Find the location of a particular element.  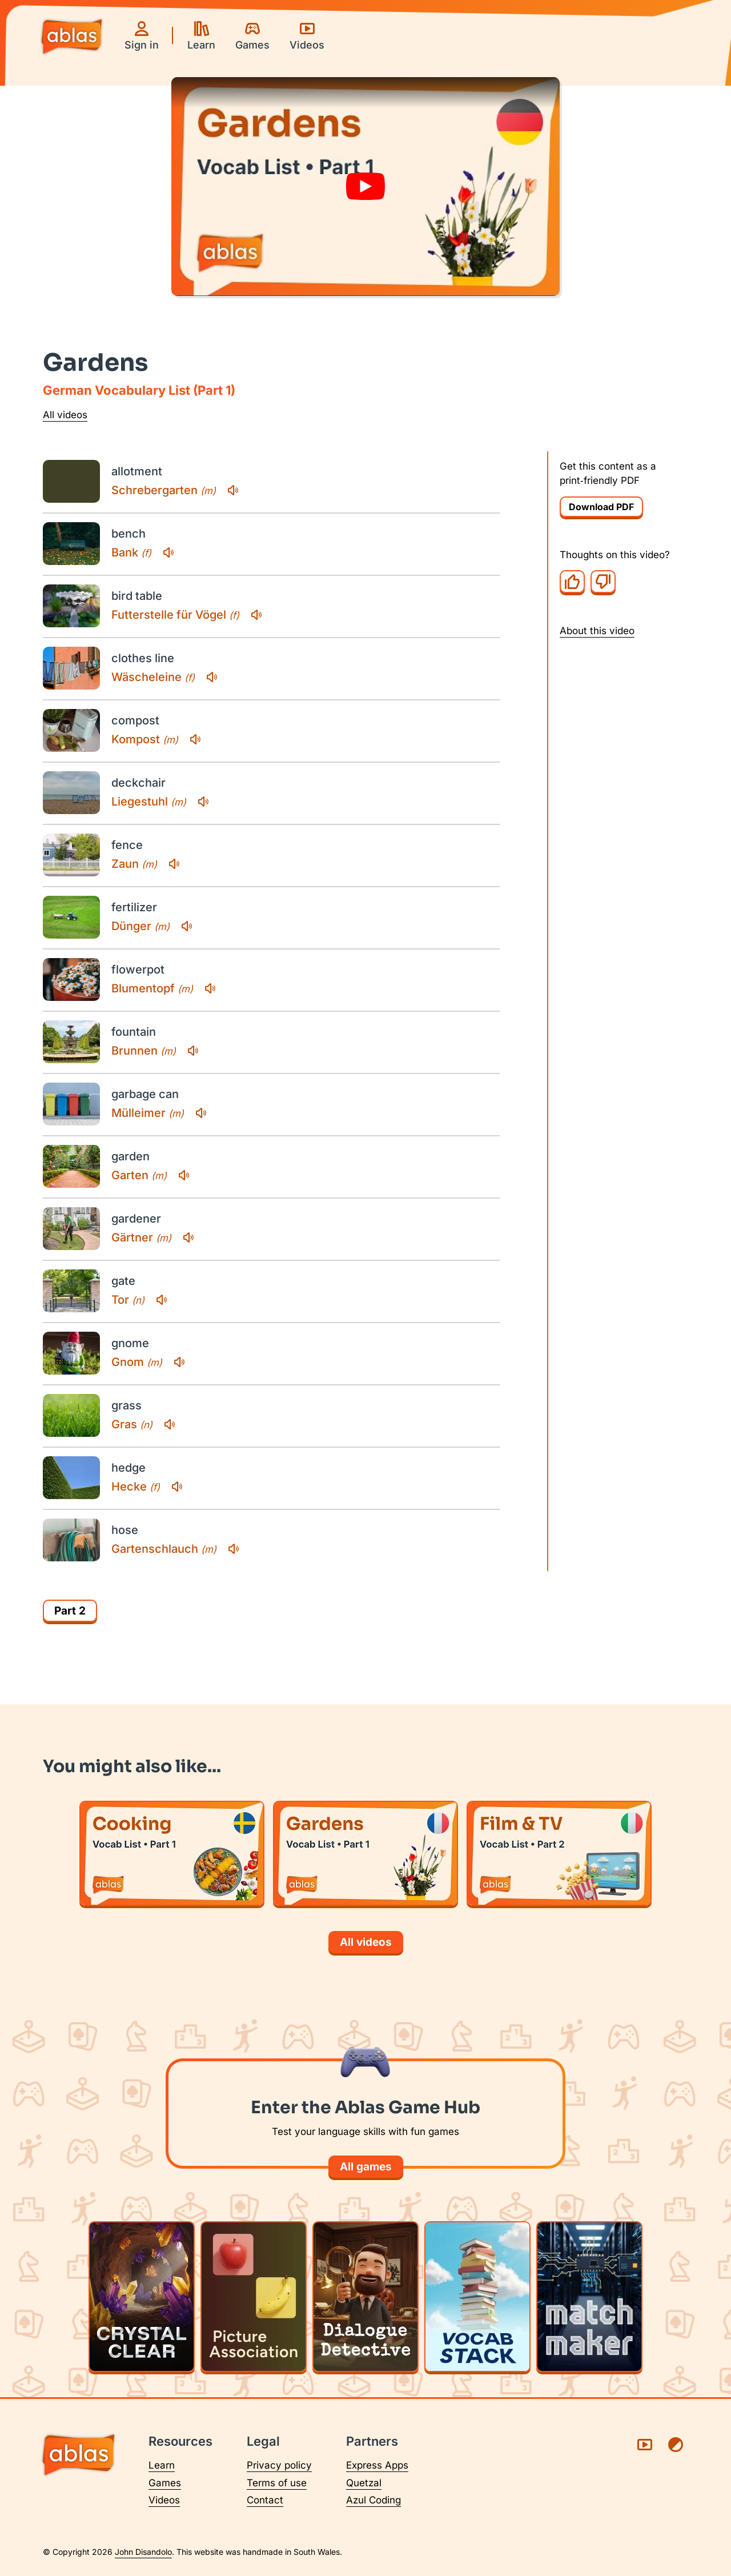

[Visit Ablas on YouTube (opens in a new tab)] is located at coordinates (644, 2444).